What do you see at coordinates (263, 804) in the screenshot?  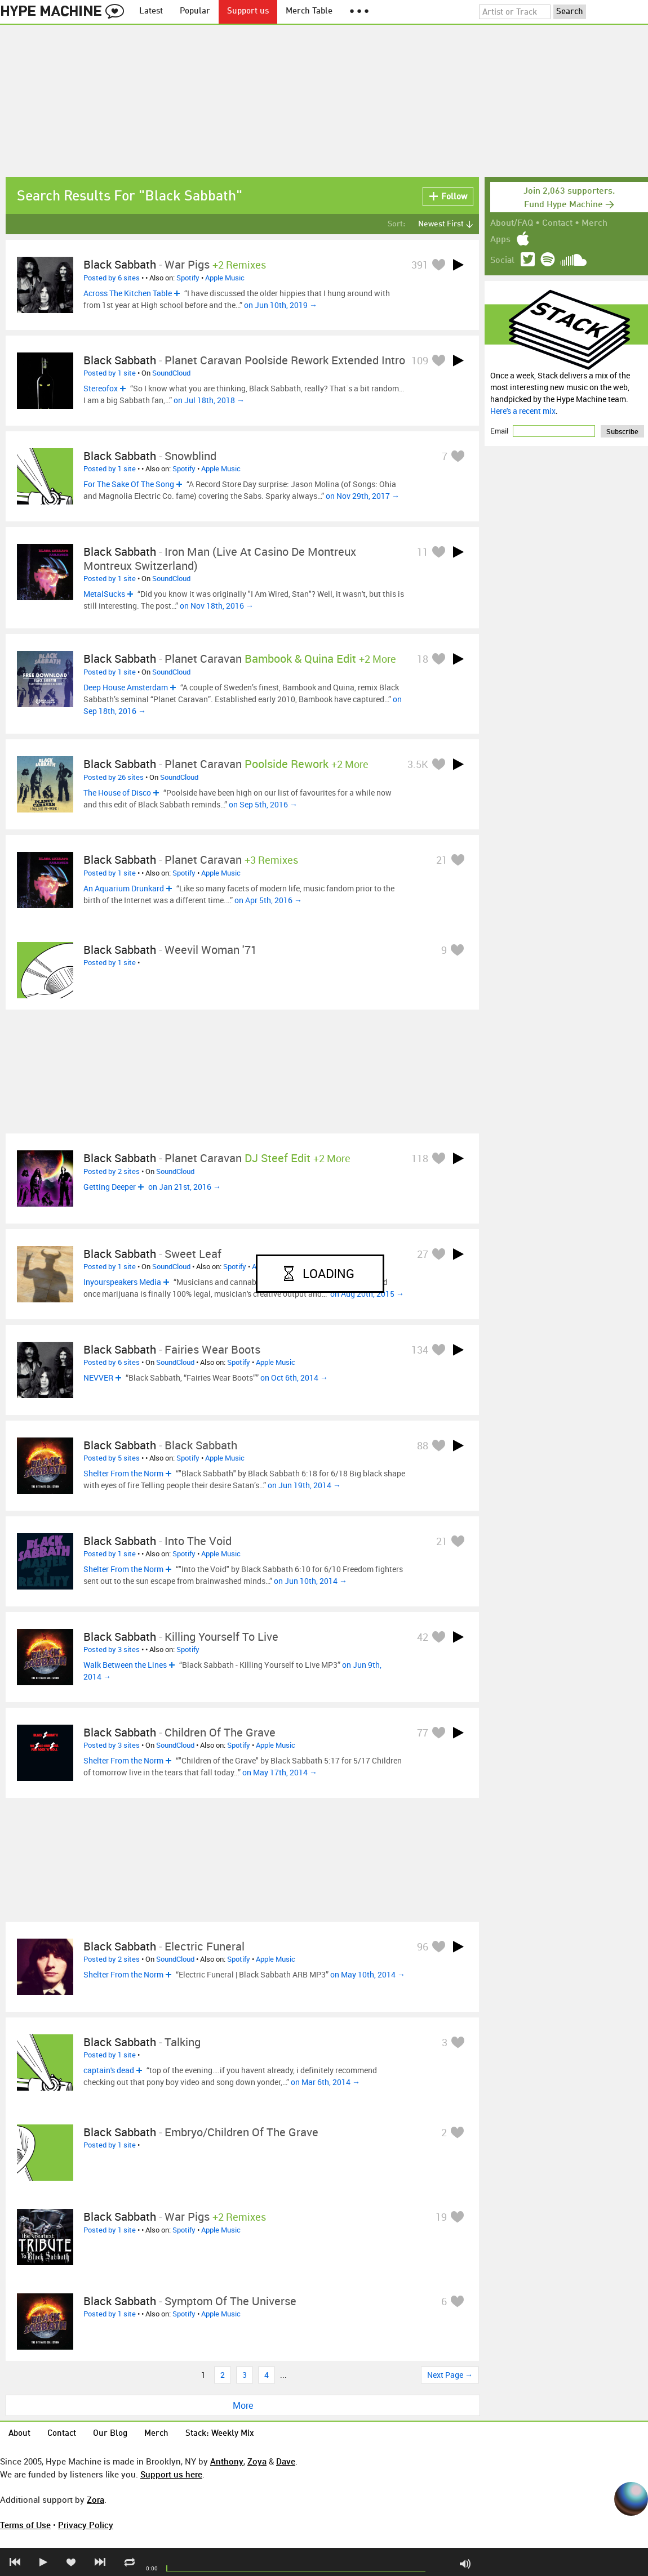 I see `on Sep 5th, 2016 →` at bounding box center [263, 804].